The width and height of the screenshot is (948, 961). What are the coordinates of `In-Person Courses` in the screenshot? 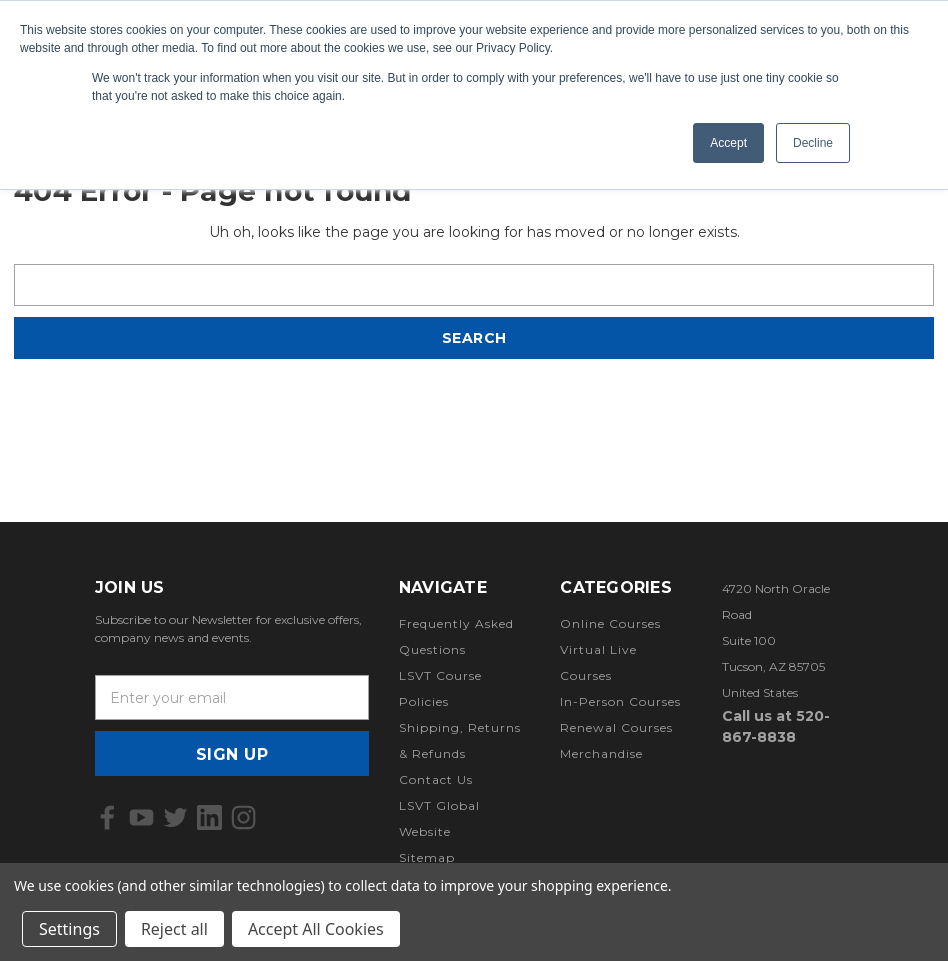 It's located at (620, 701).